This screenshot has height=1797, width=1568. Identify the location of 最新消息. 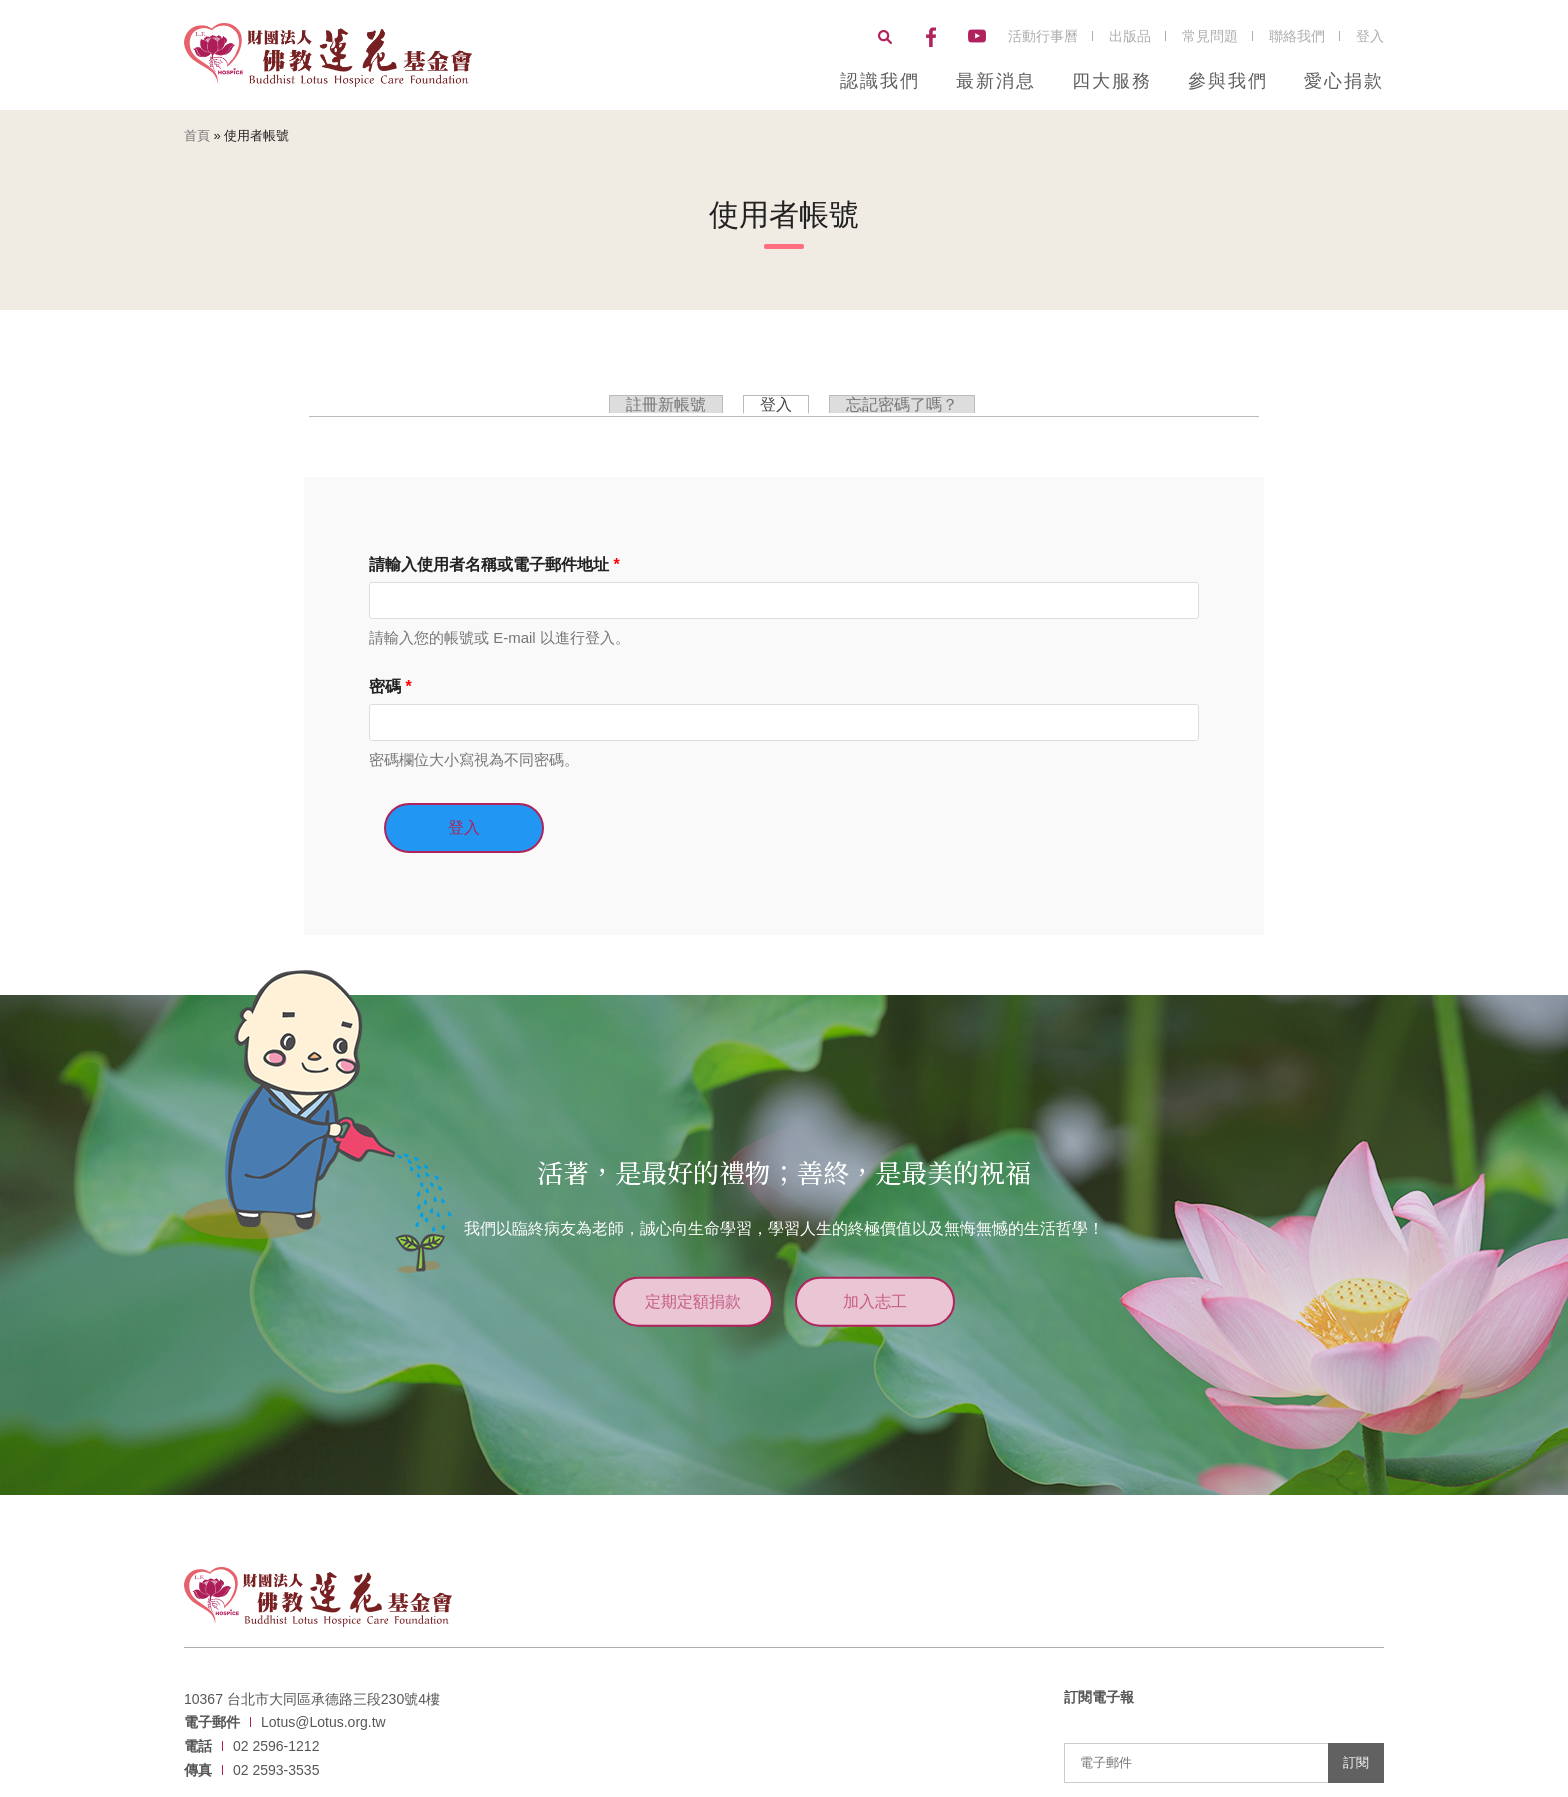
(996, 81).